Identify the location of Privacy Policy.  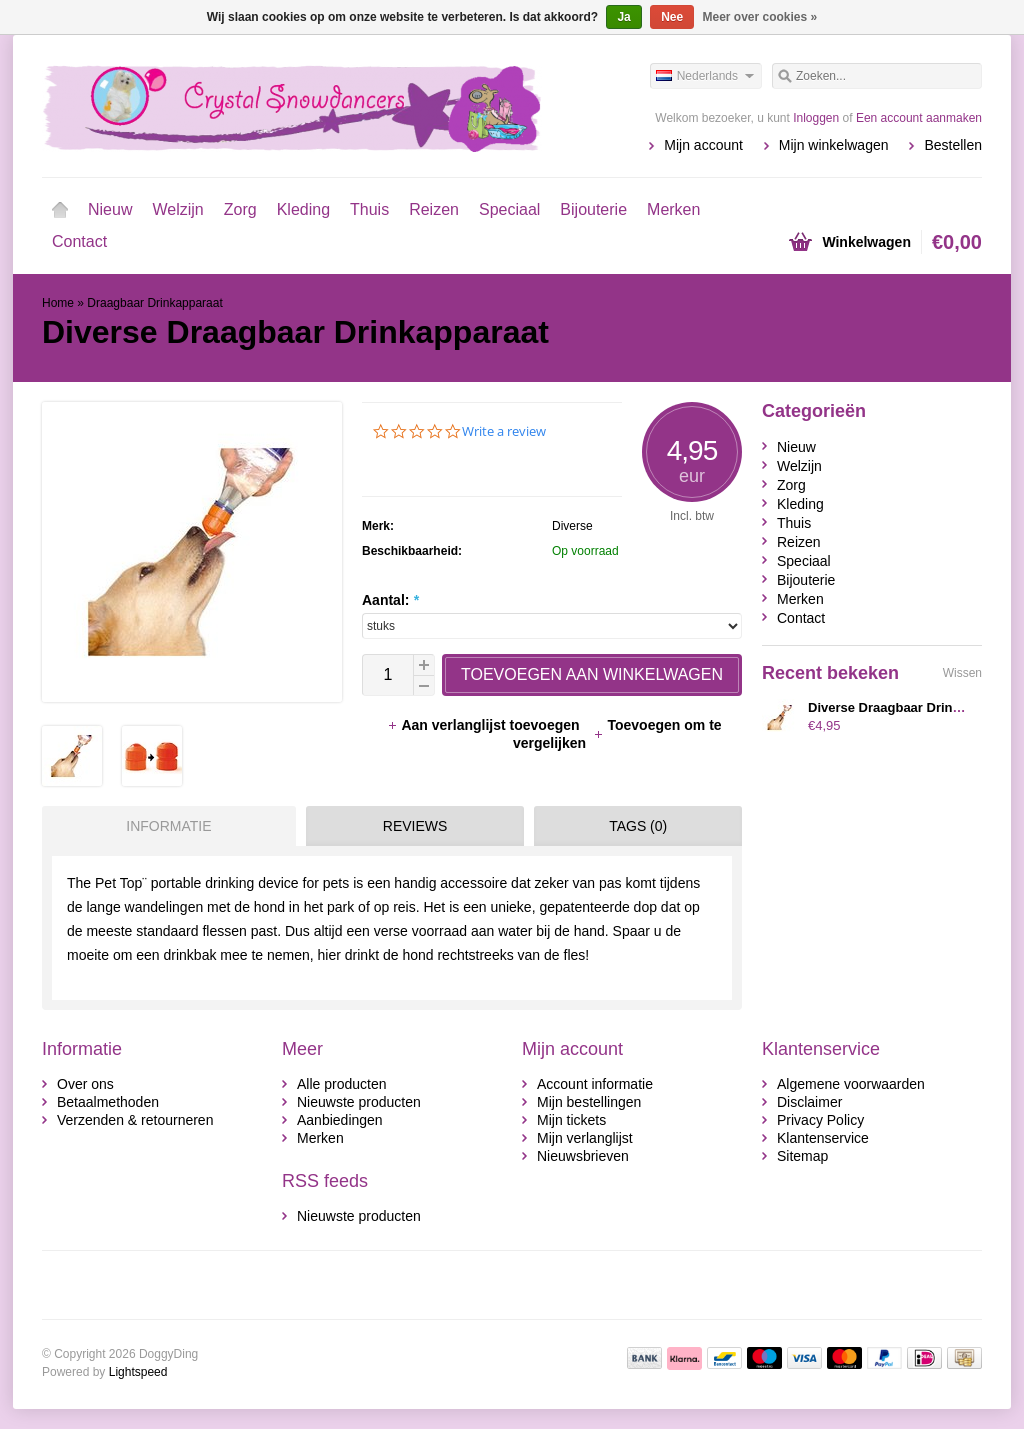
(820, 1120).